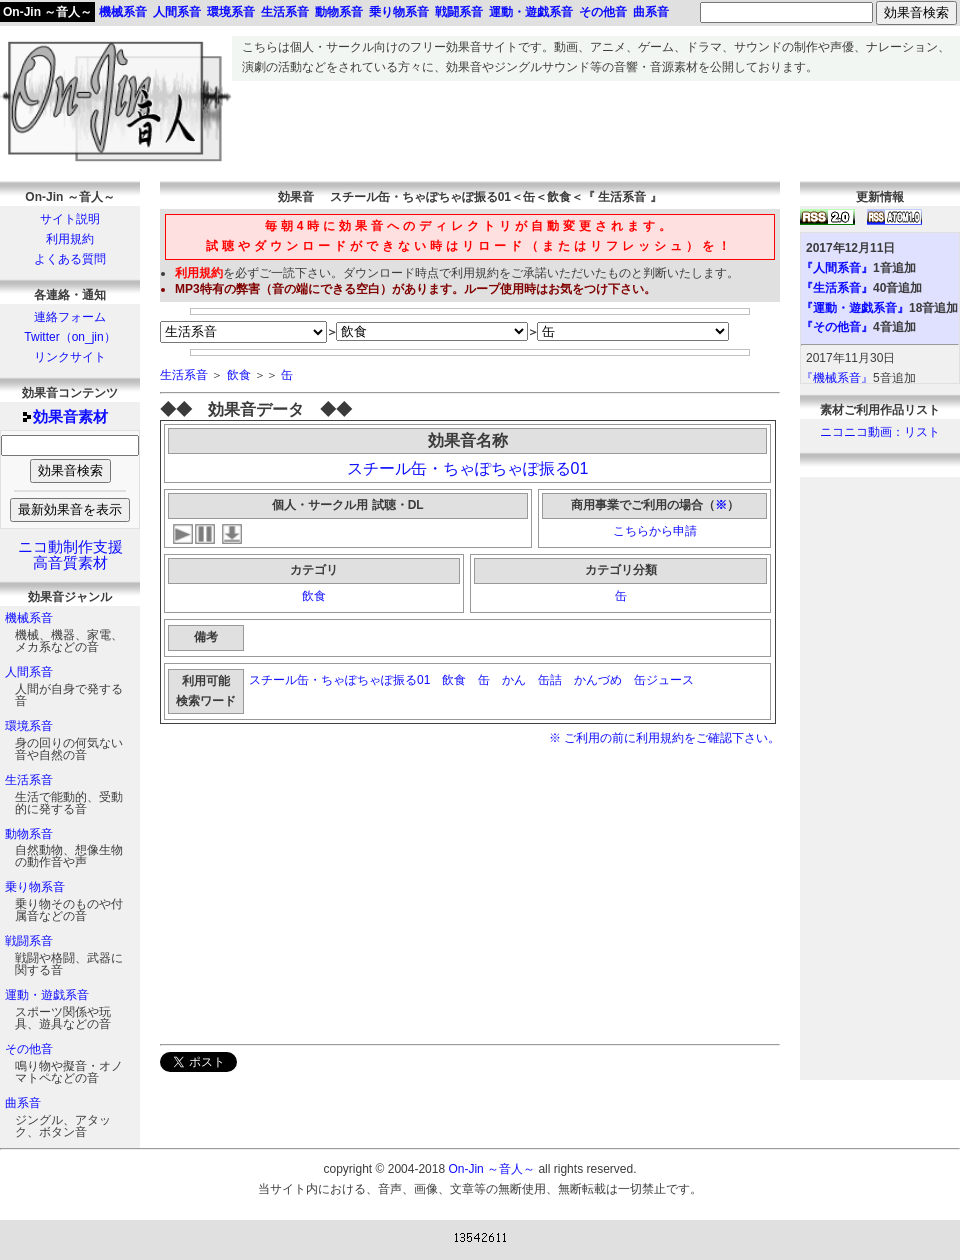 This screenshot has width=960, height=1260. Describe the element at coordinates (29, 1049) in the screenshot. I see `その他音` at that location.